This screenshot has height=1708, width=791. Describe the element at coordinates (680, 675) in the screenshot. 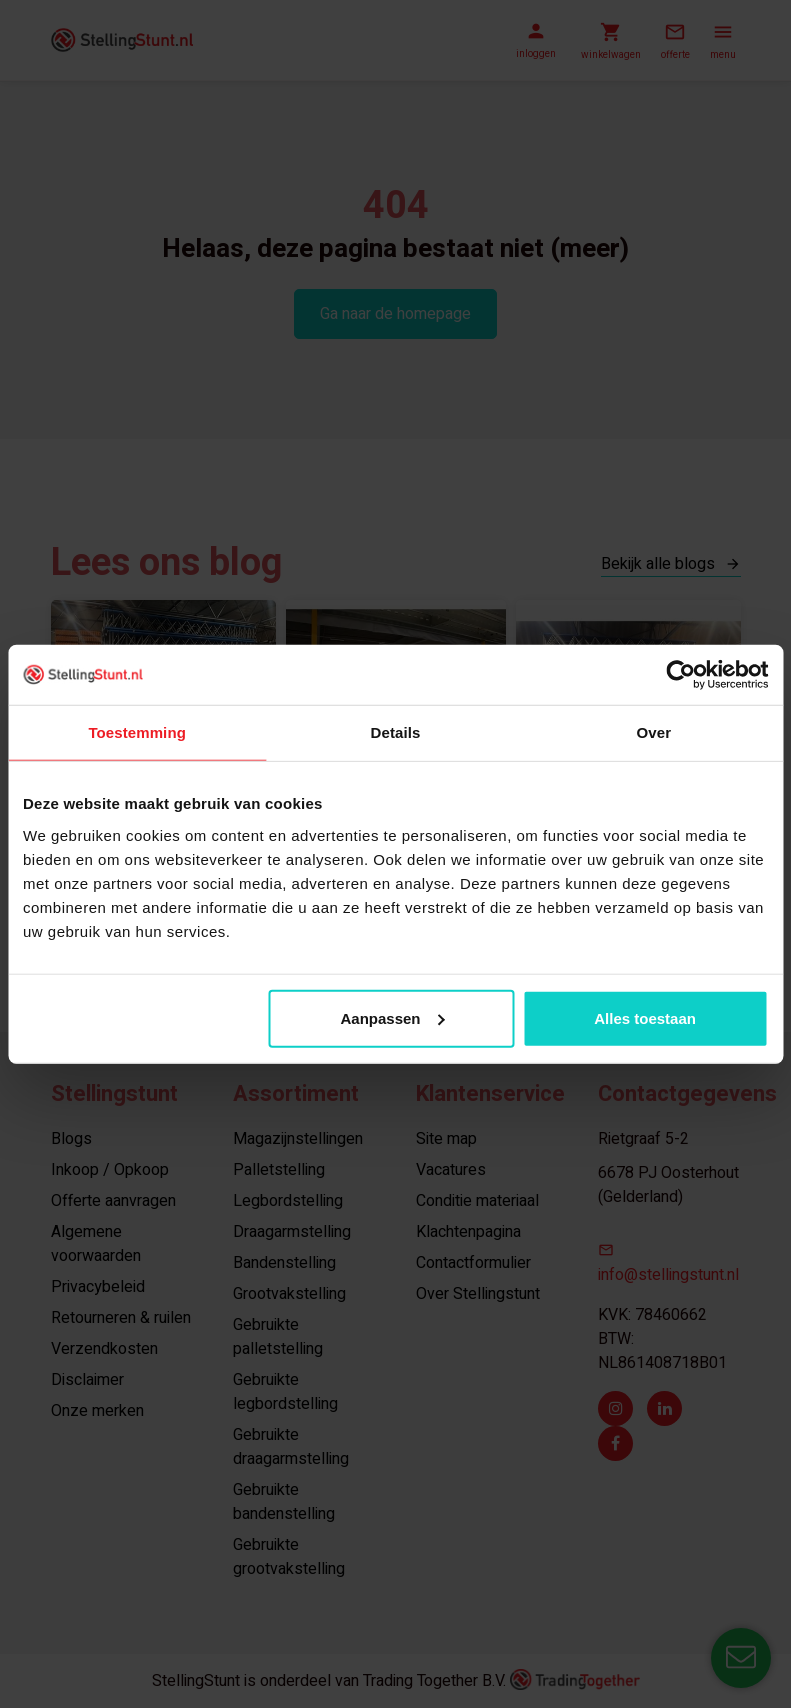

I see `[Usercentrics Cookiebot - opens in a new window]` at that location.